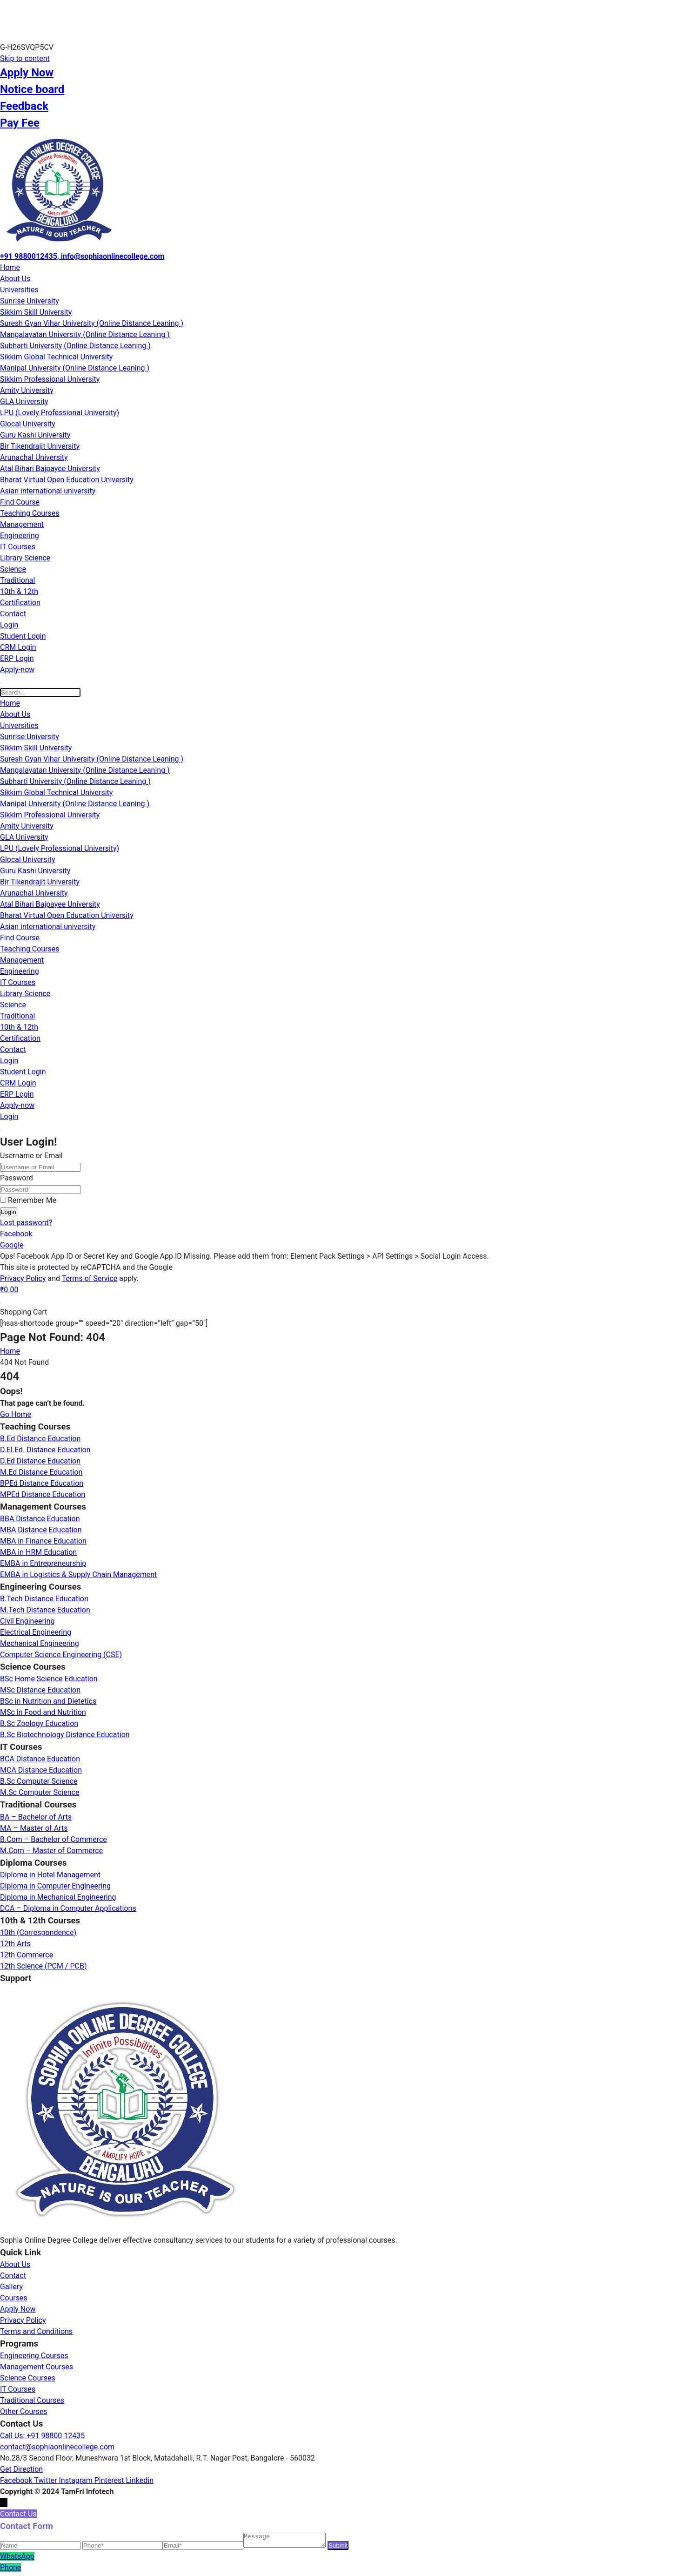 The image size is (676, 2576). What do you see at coordinates (85, 334) in the screenshot?
I see `Mangalayatan University (Online Distance Leaning )` at bounding box center [85, 334].